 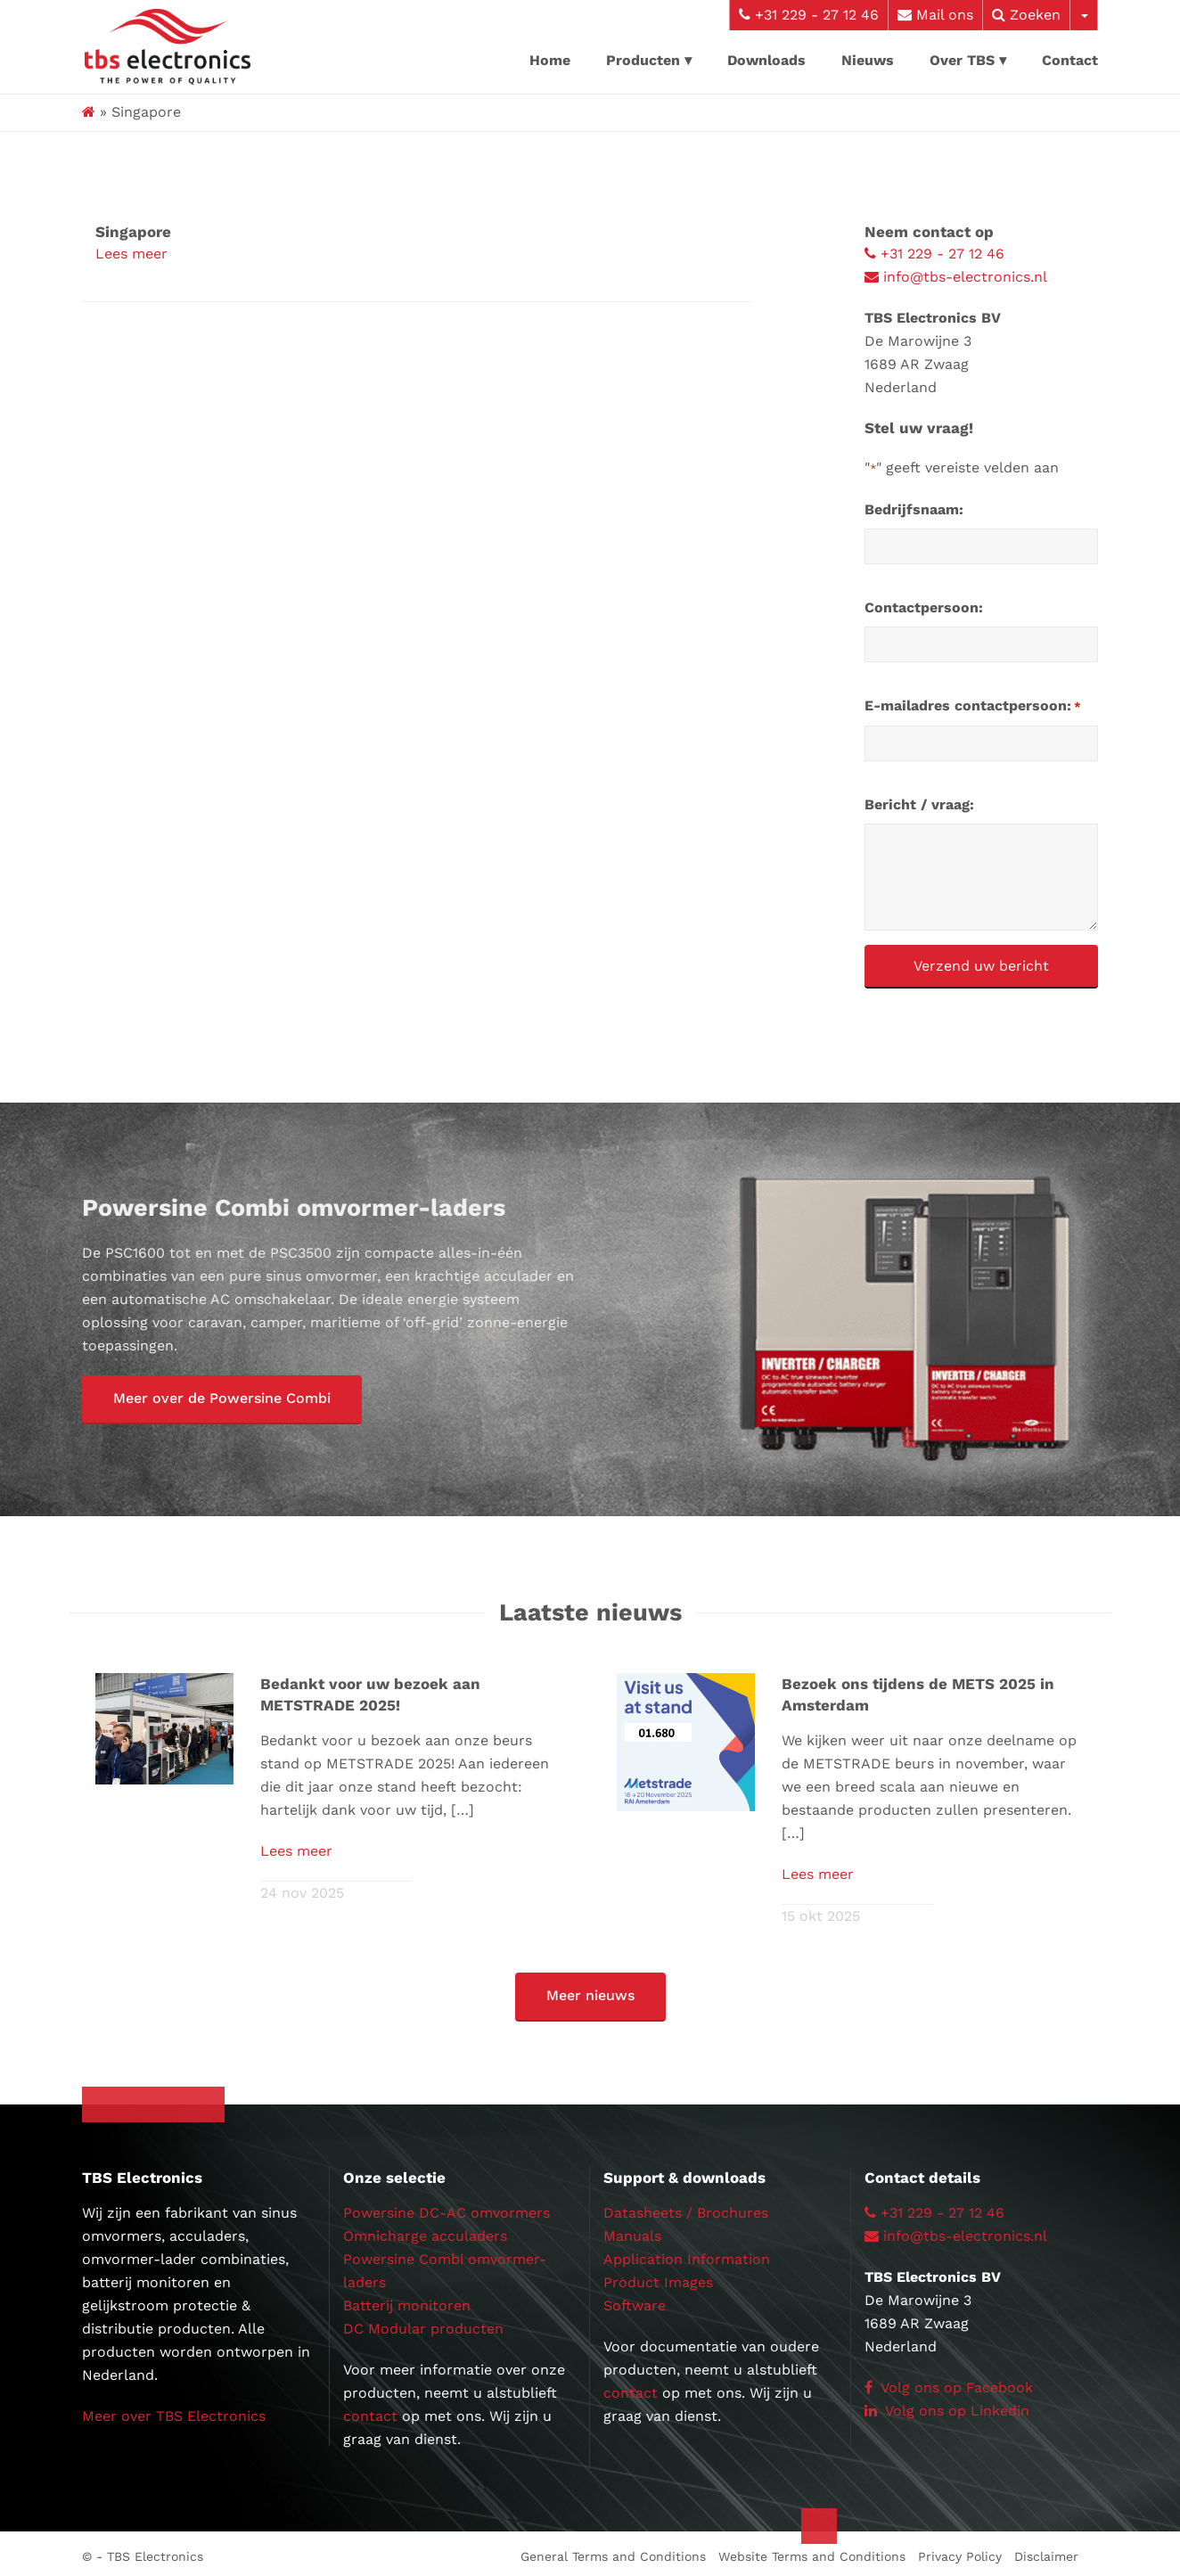 I want to click on Volg ons op Facebook, so click(x=949, y=2382).